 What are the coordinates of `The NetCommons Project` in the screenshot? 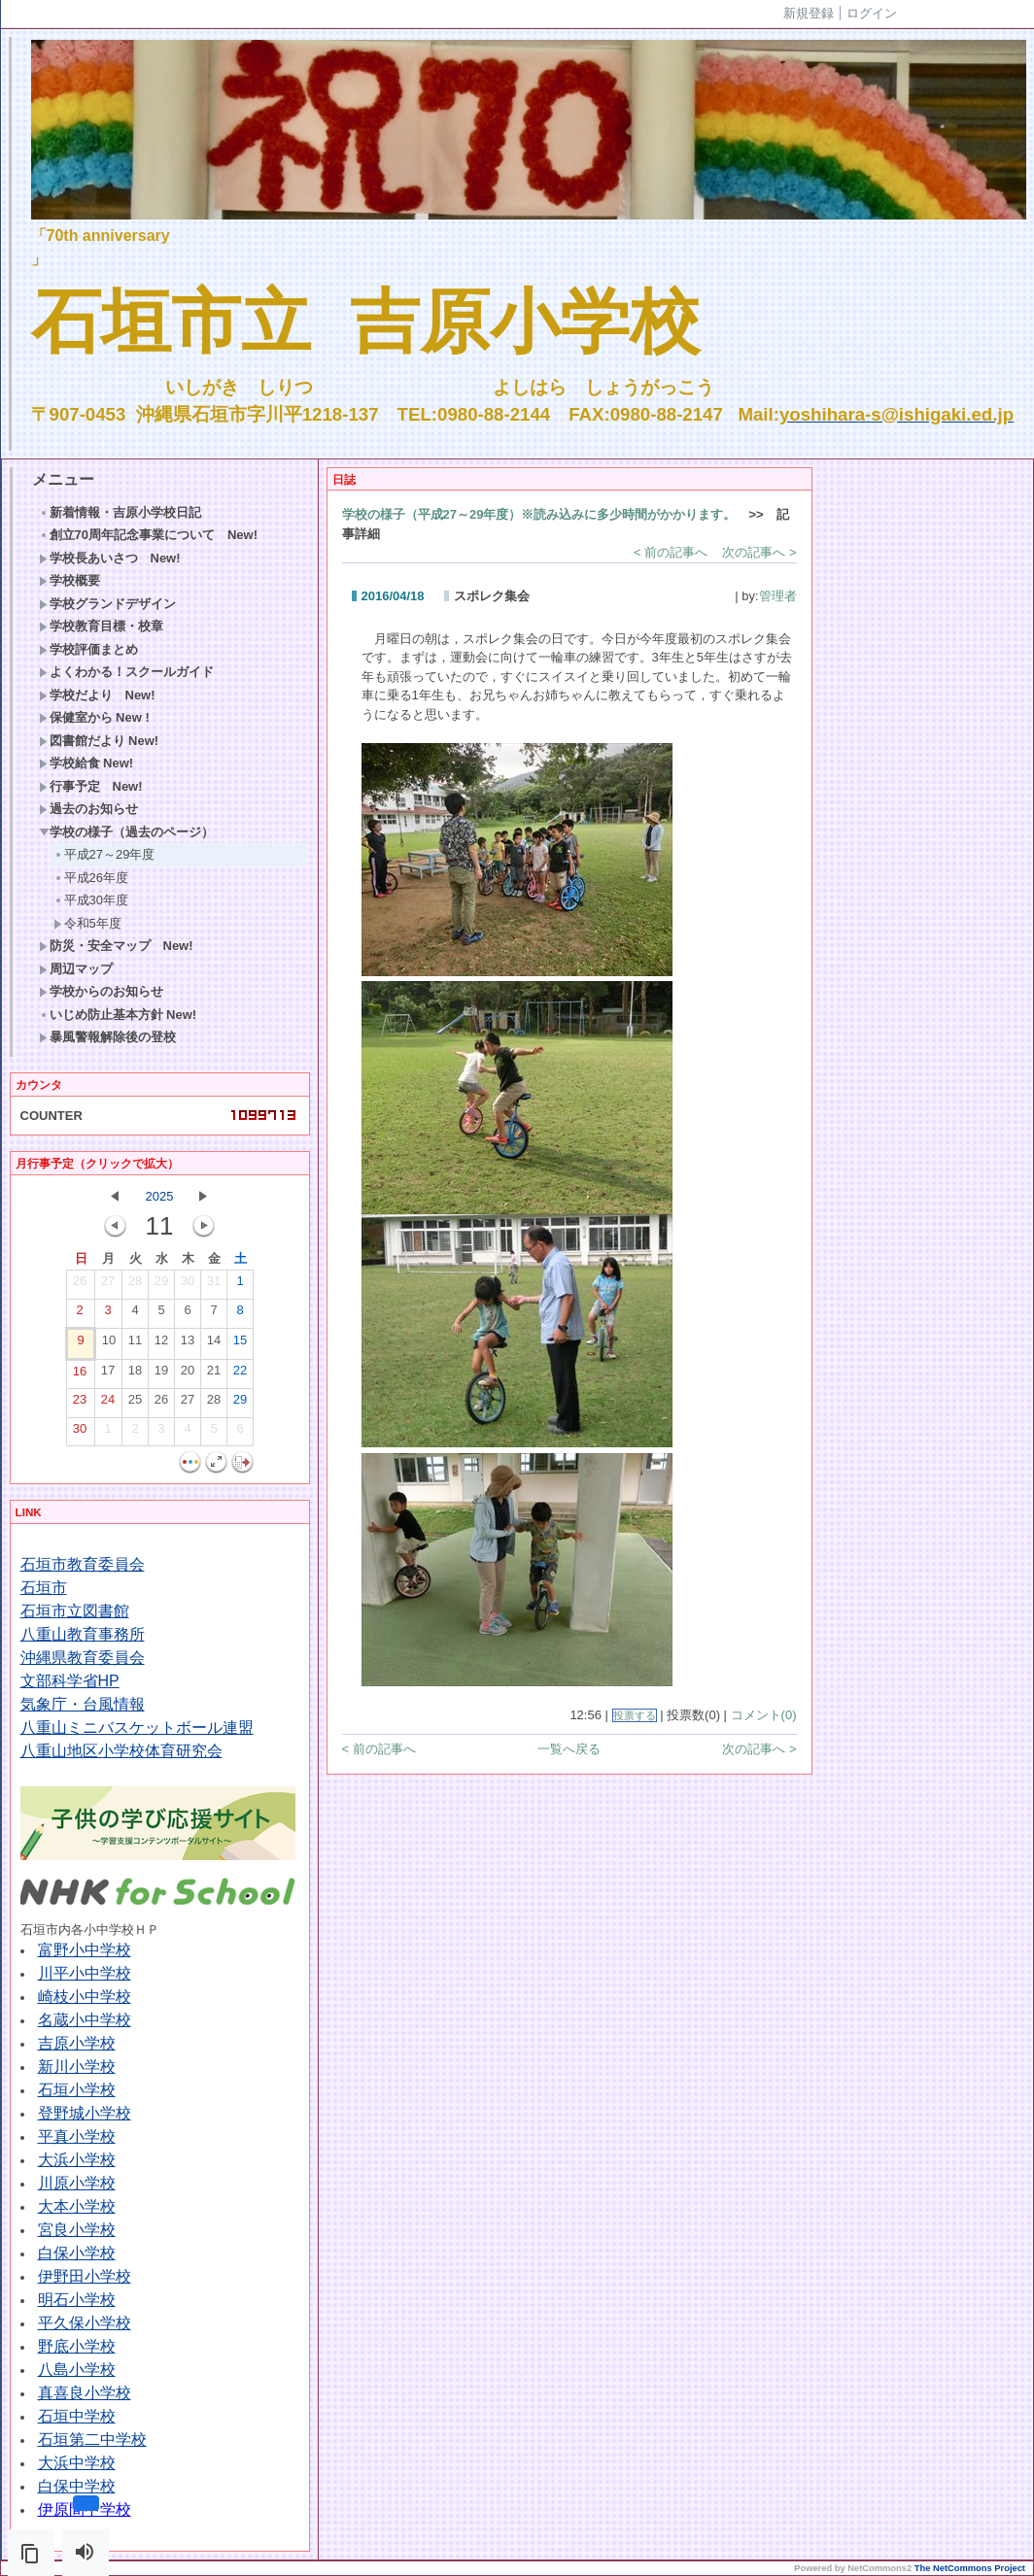 It's located at (969, 2568).